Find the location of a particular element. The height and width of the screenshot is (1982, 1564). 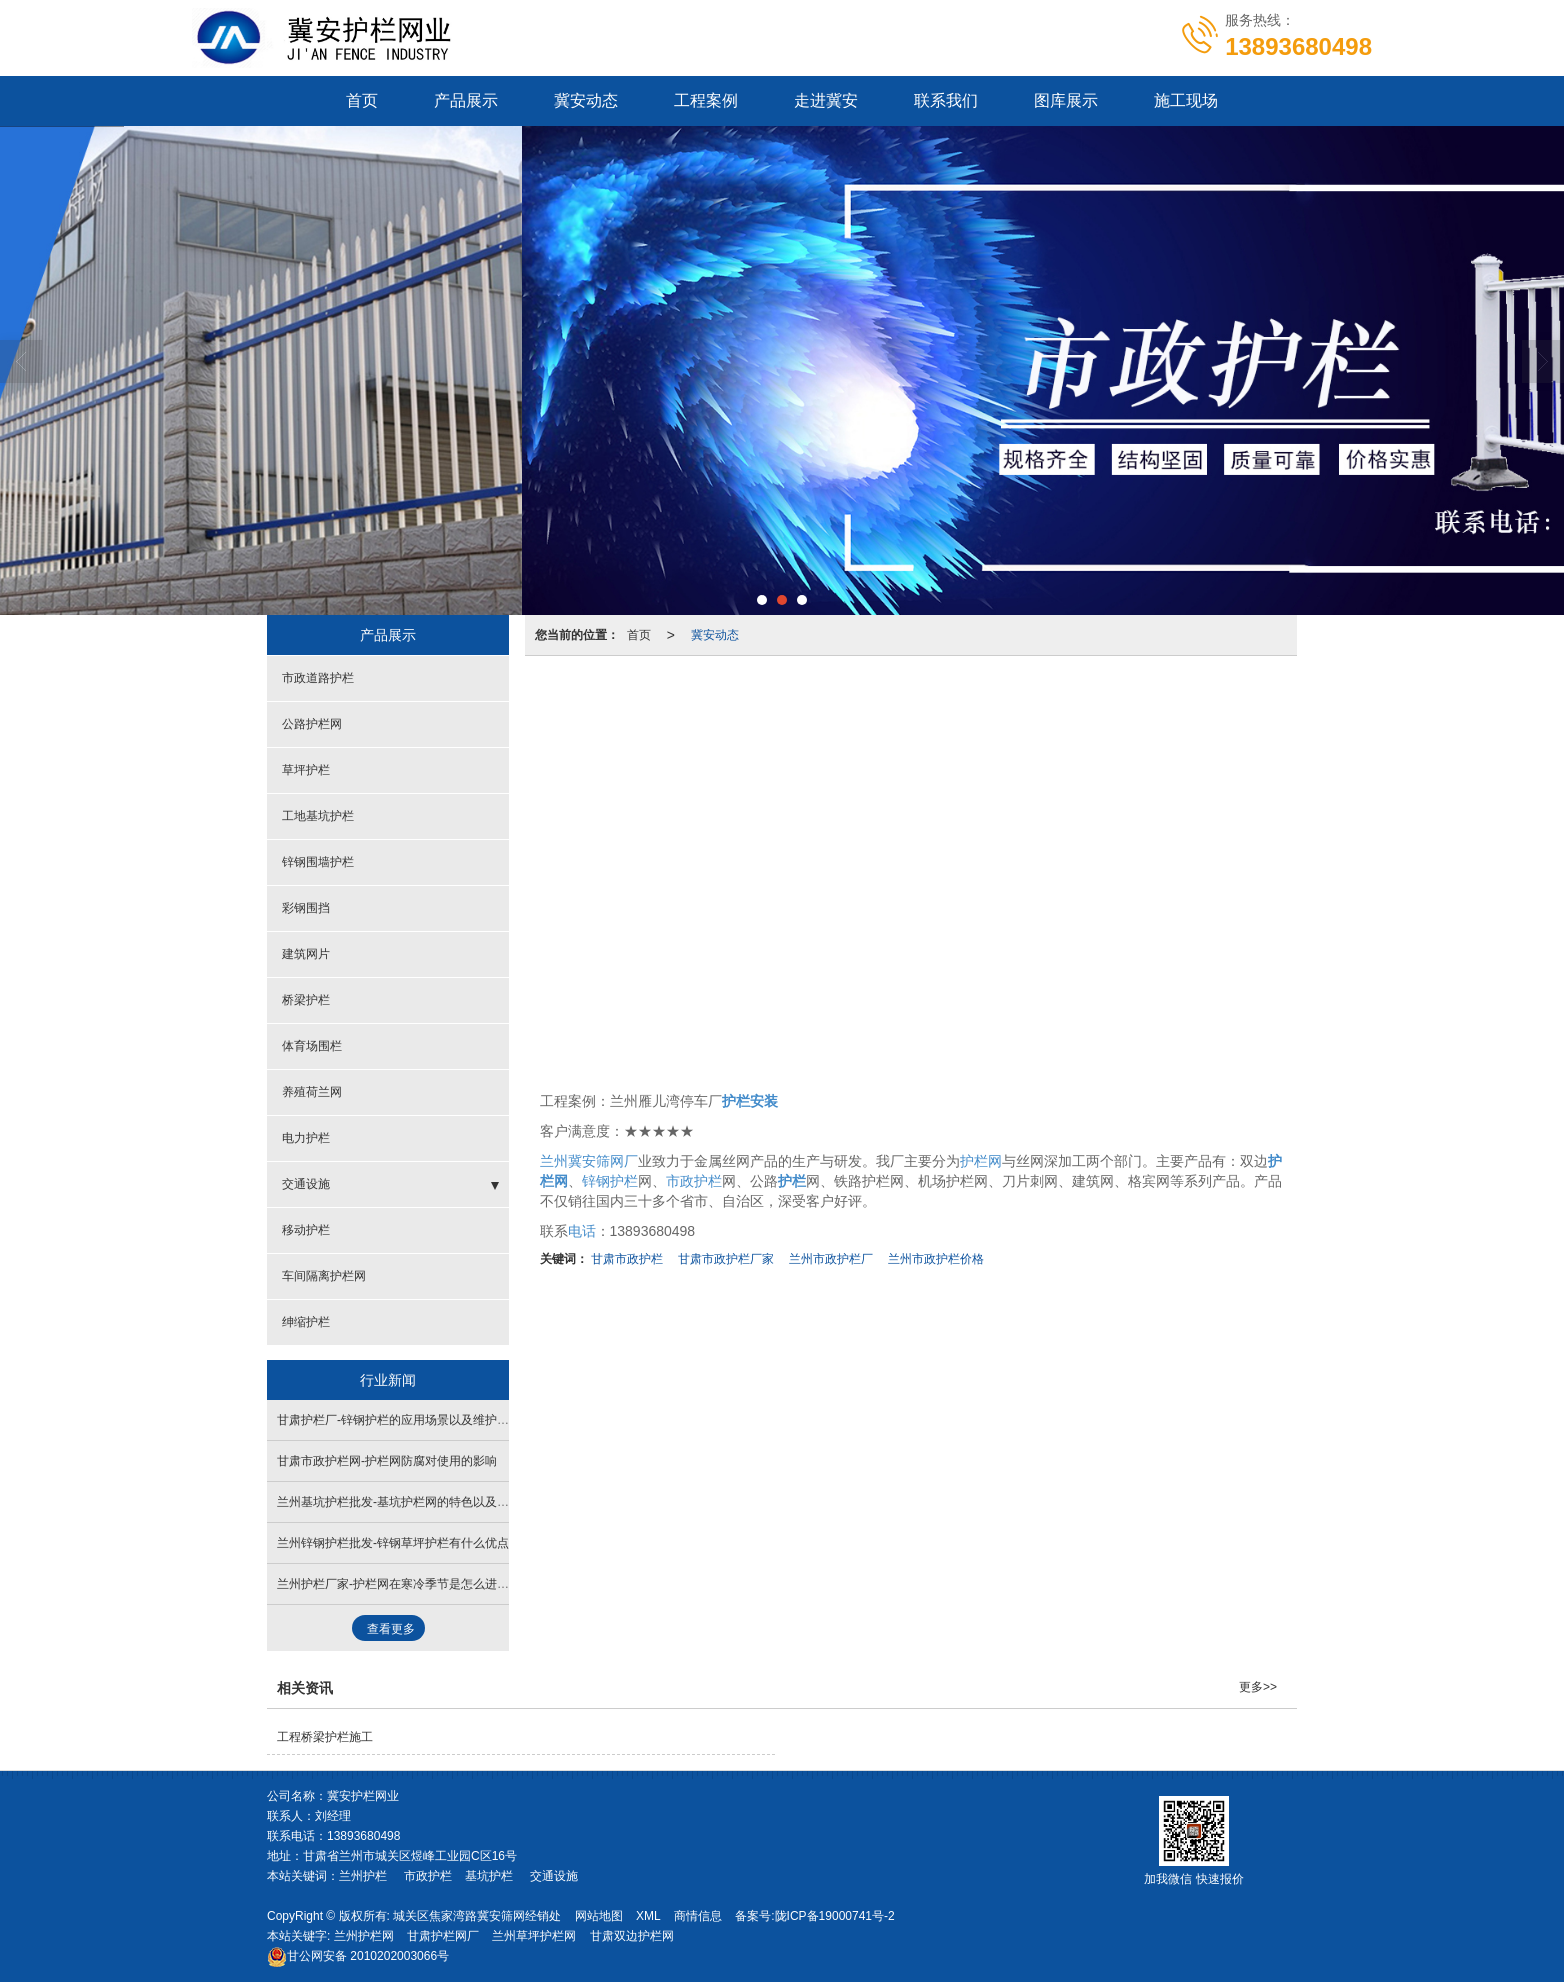

冀安动态 is located at coordinates (586, 100).